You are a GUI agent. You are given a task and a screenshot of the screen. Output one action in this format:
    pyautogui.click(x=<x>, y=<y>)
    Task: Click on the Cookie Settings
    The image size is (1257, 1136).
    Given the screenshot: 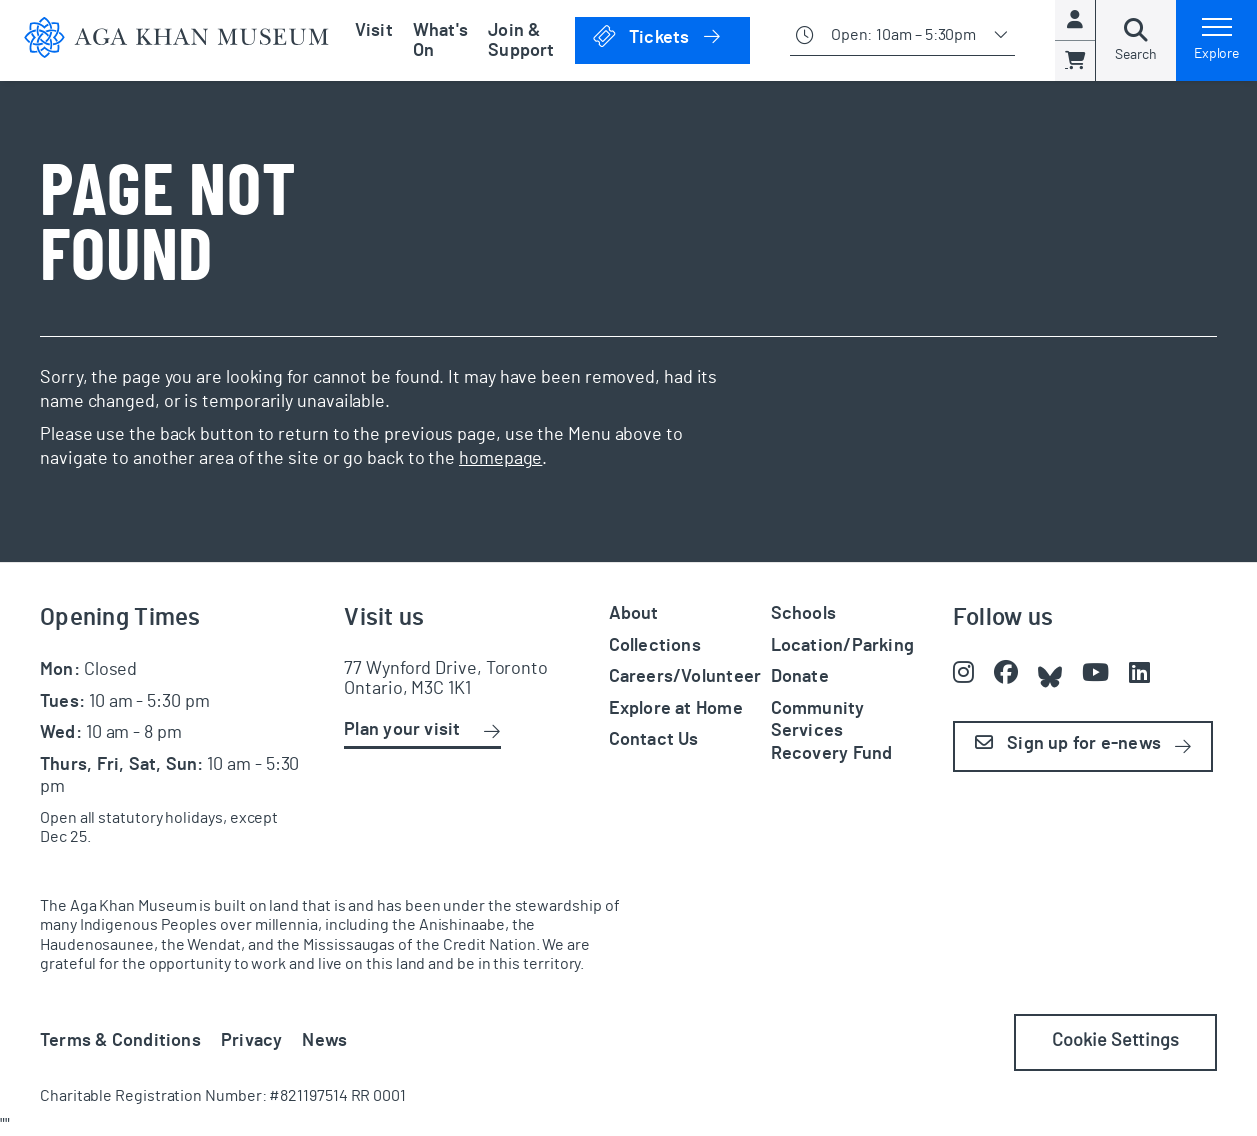 What is the action you would take?
    pyautogui.click(x=1115, y=1041)
    